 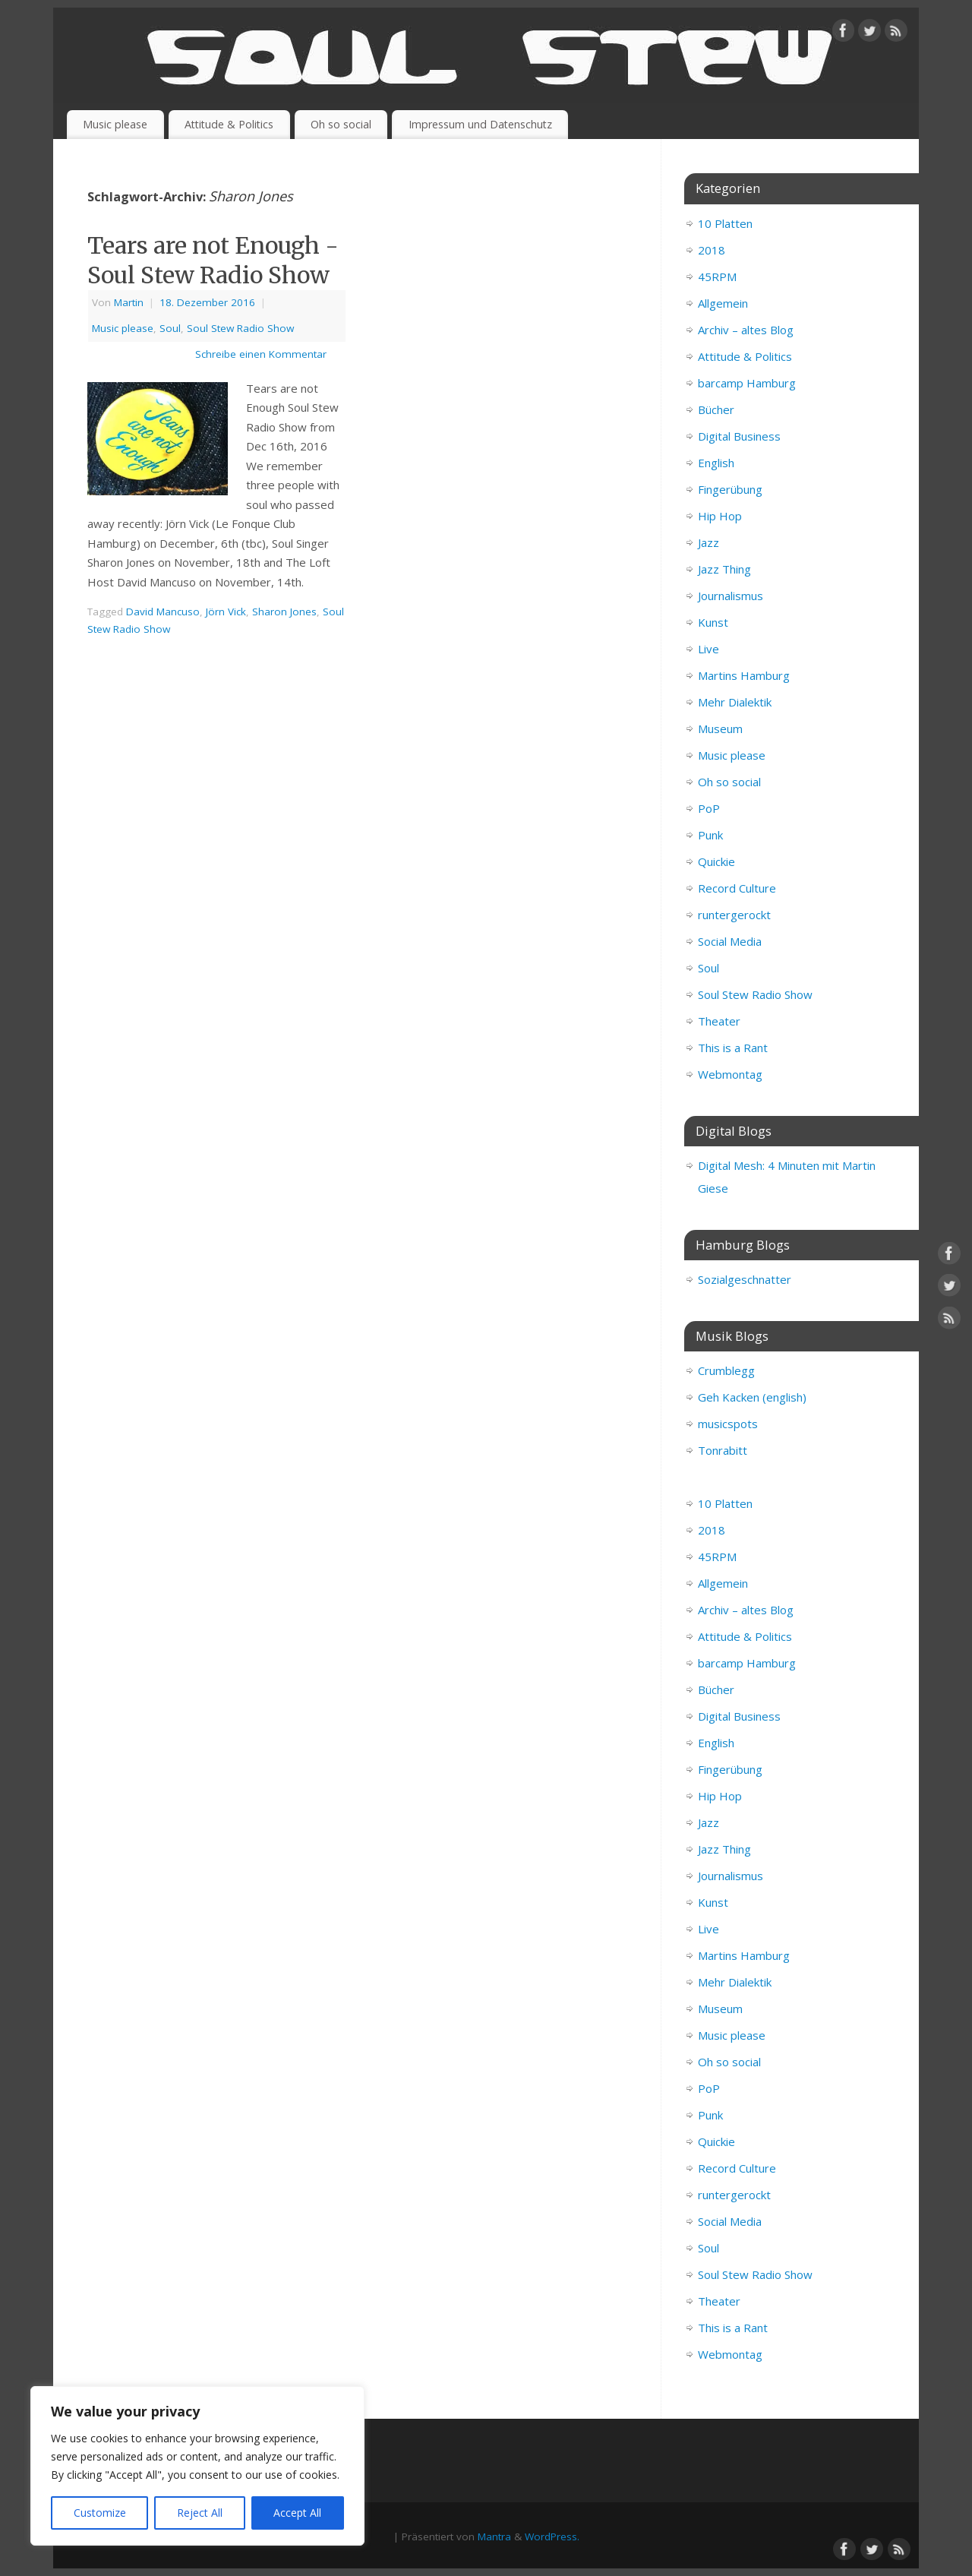 I want to click on Mantra, so click(x=494, y=2536).